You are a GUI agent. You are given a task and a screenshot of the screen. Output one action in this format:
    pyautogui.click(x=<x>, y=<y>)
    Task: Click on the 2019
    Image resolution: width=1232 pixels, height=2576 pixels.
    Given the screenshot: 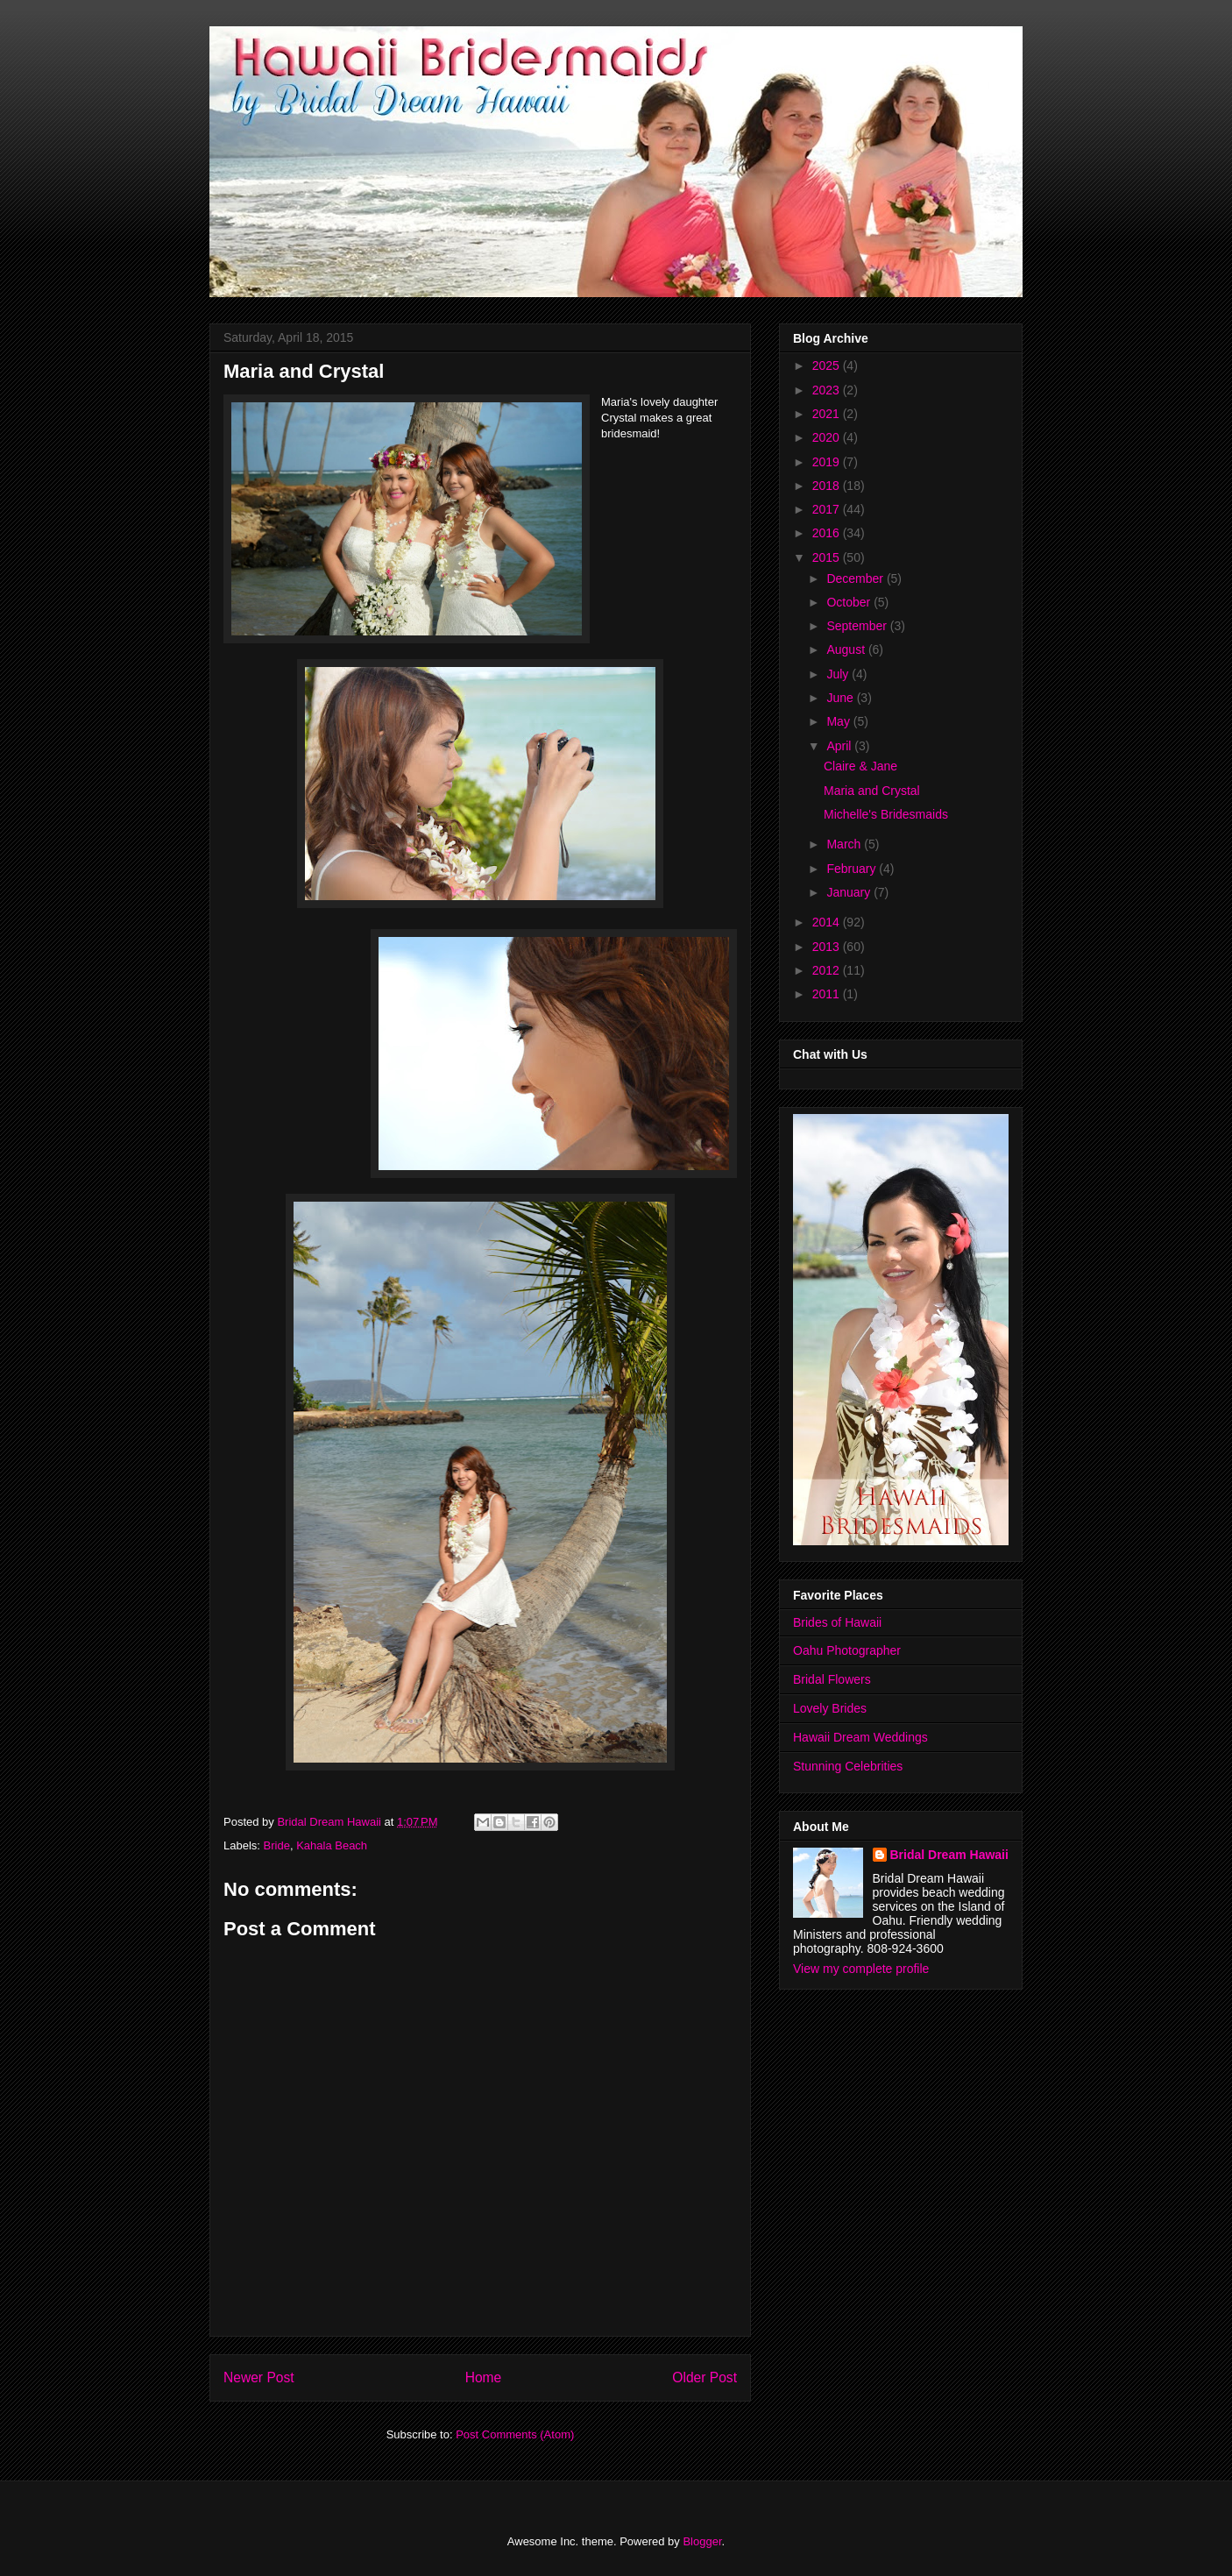 What is the action you would take?
    pyautogui.click(x=827, y=462)
    